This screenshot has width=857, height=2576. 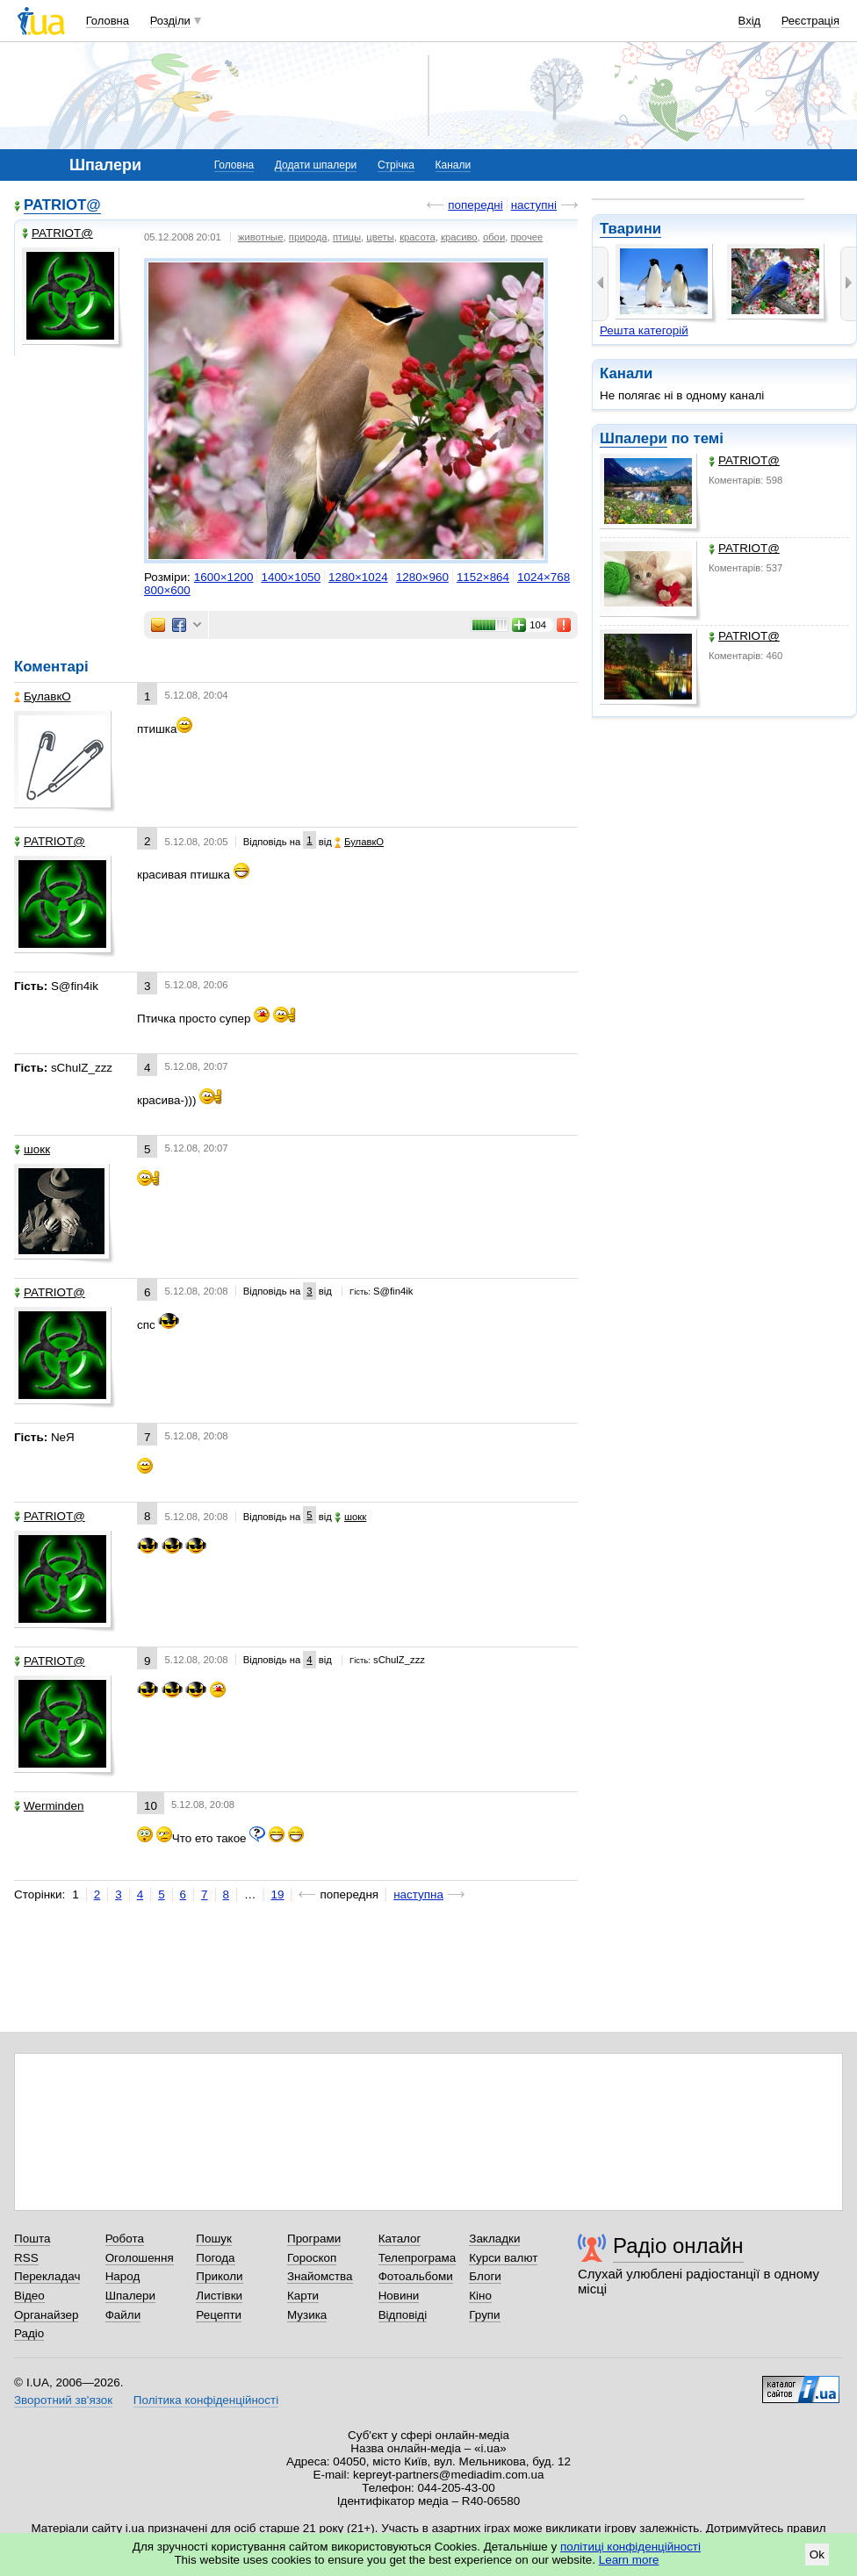 I want to click on Стрічка, so click(x=396, y=165).